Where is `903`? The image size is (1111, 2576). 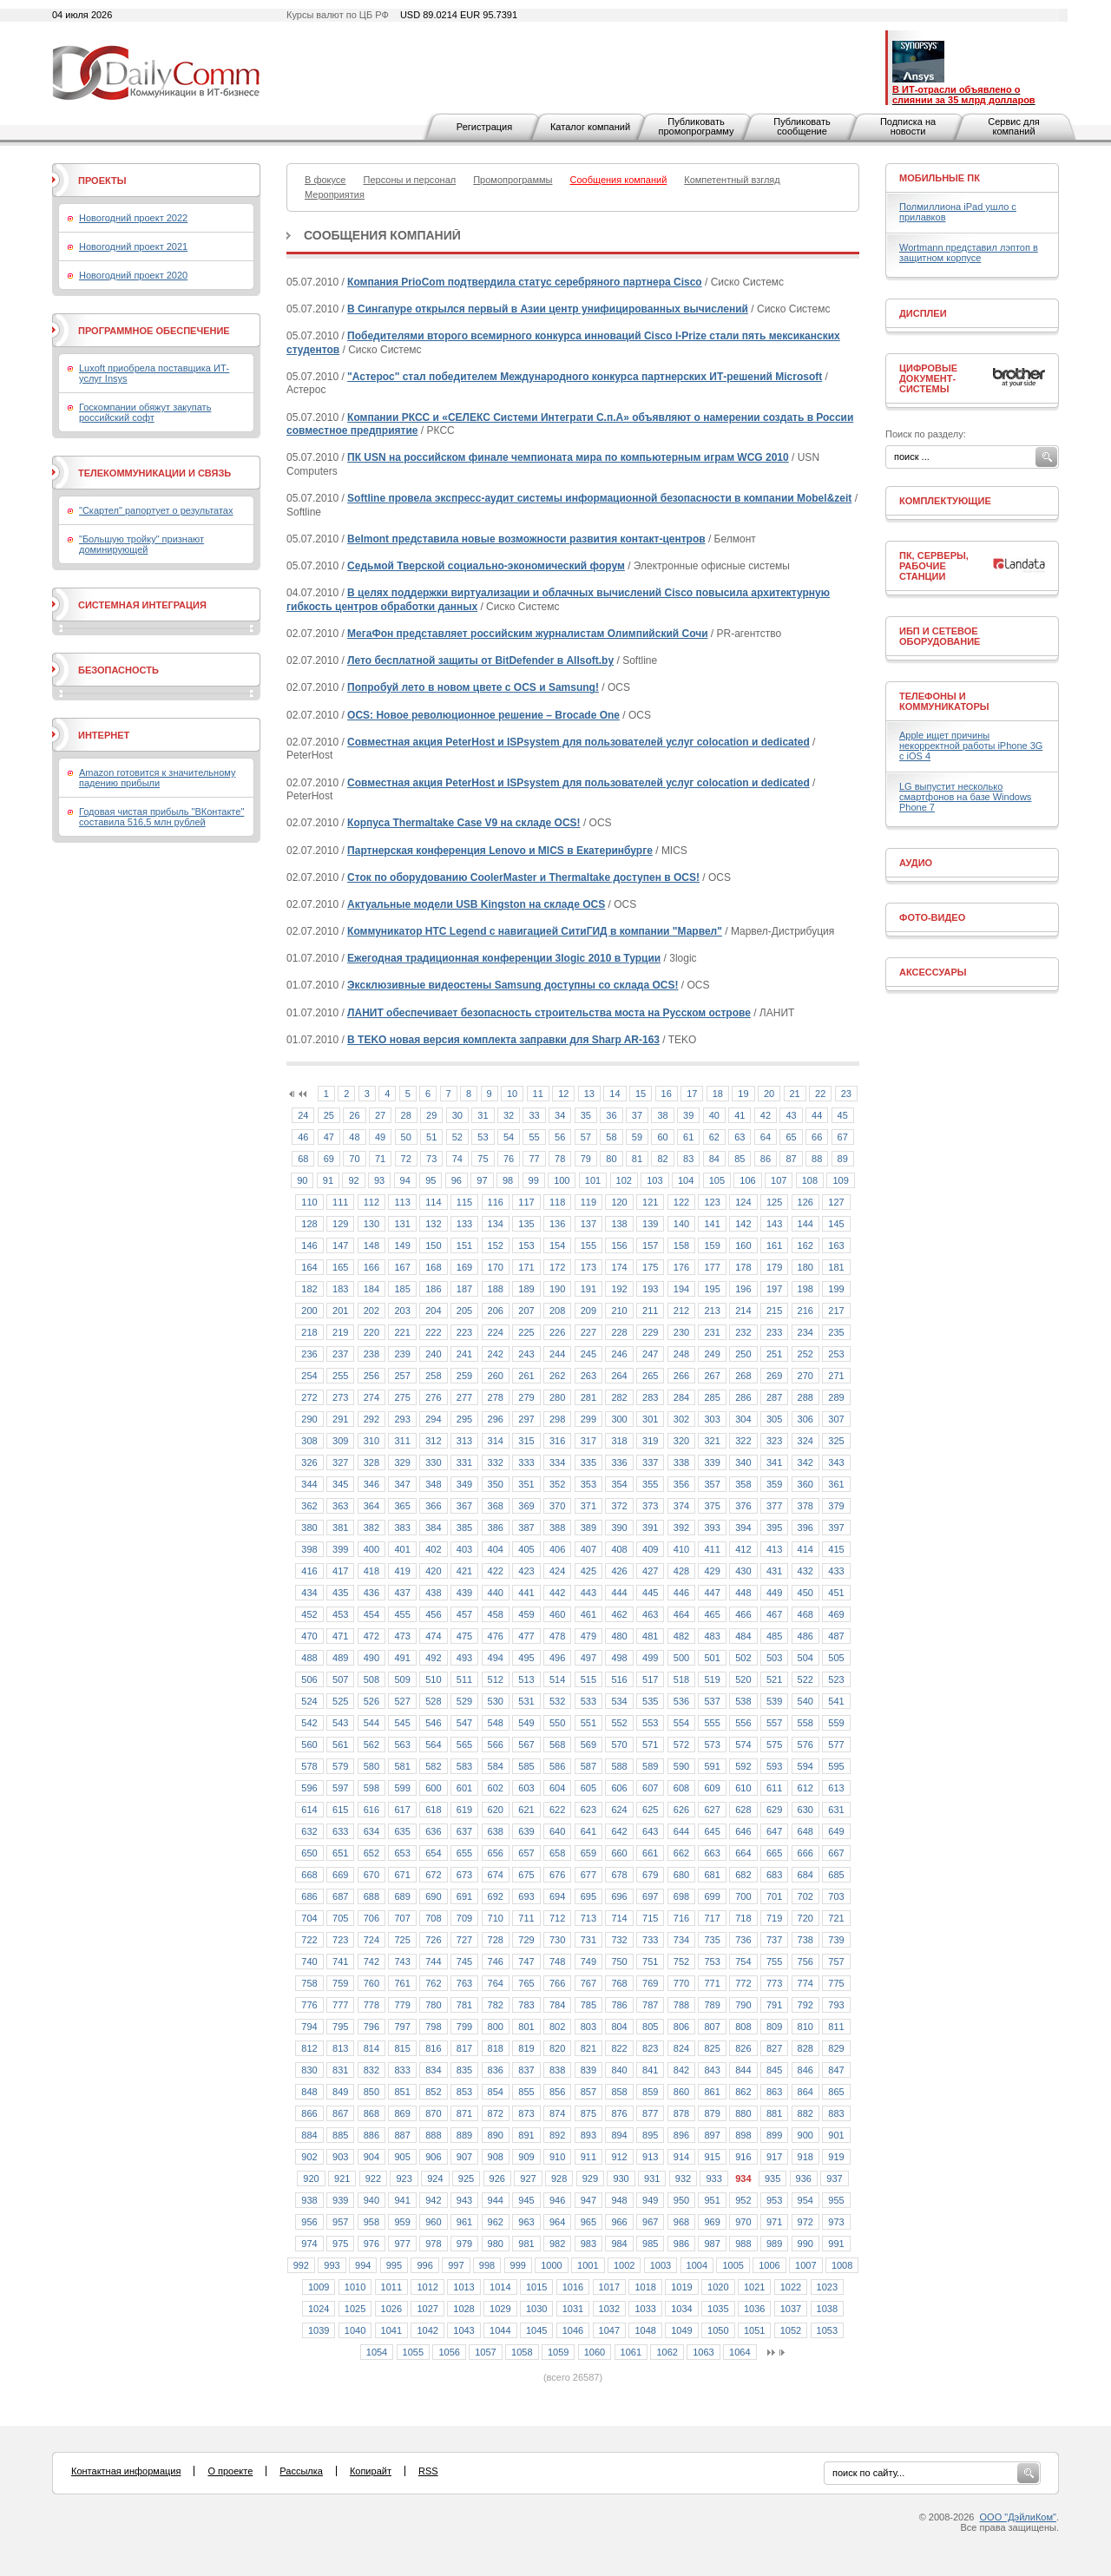 903 is located at coordinates (340, 2157).